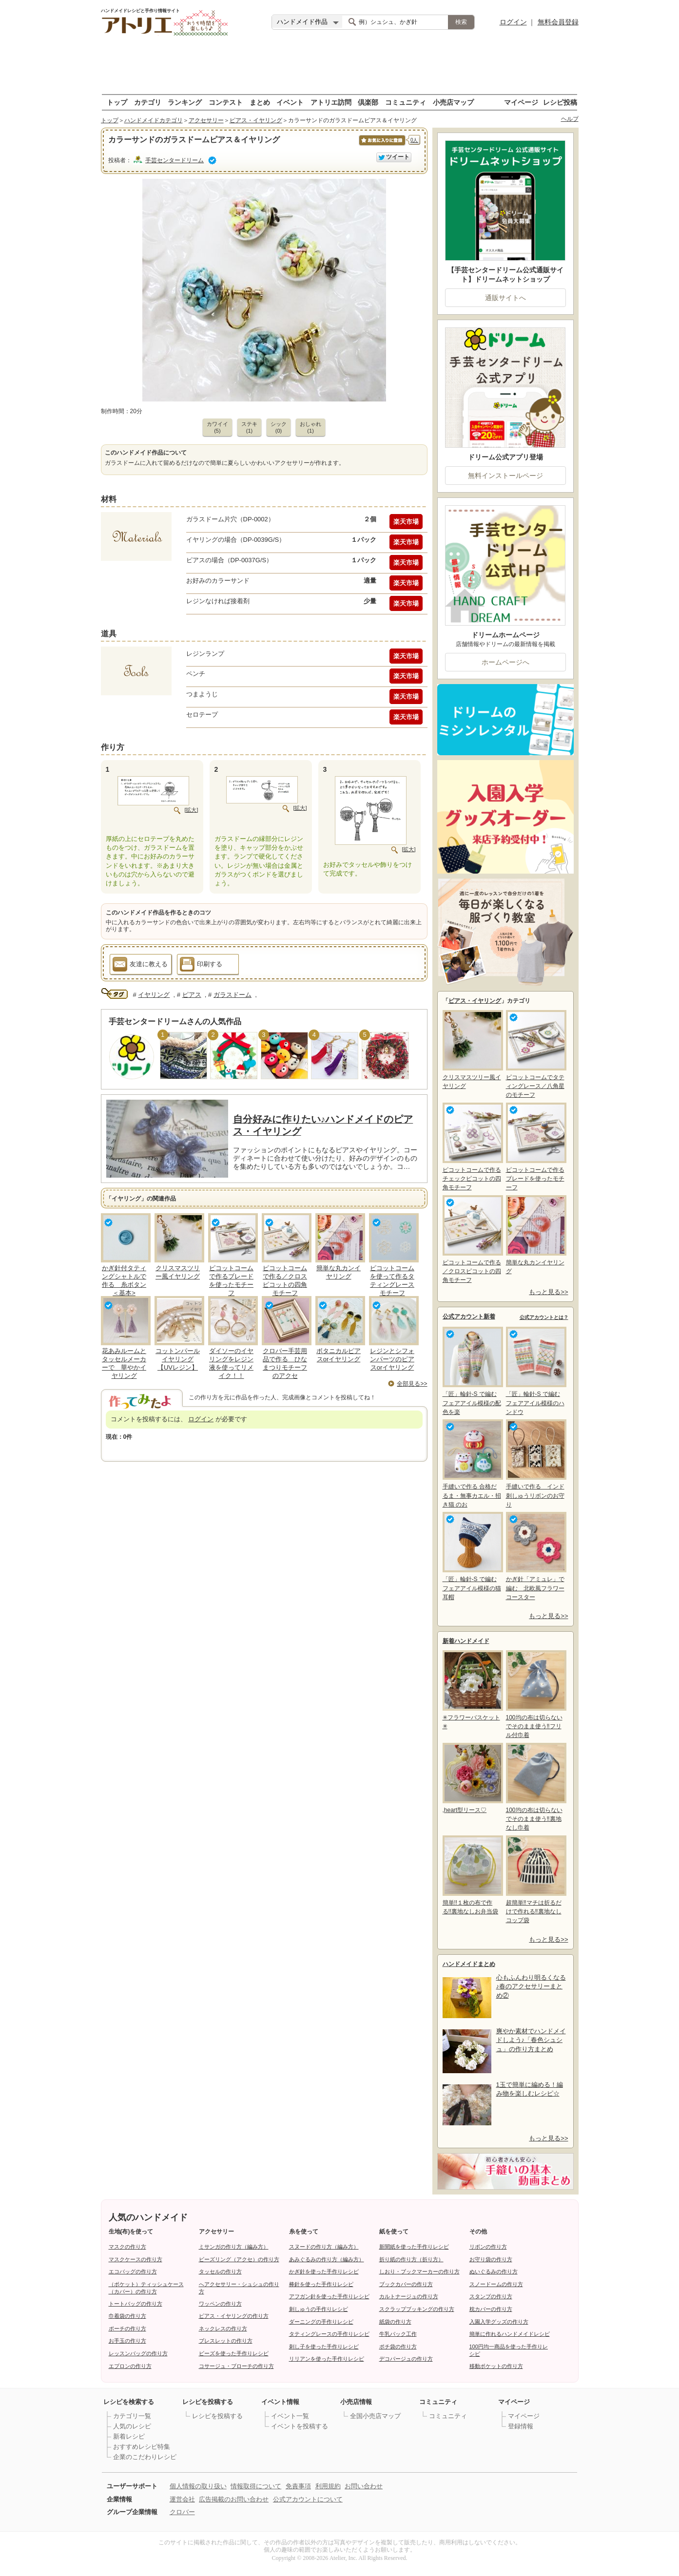 The height and width of the screenshot is (2576, 679). Describe the element at coordinates (488, 2247) in the screenshot. I see `リボンの作り方` at that location.